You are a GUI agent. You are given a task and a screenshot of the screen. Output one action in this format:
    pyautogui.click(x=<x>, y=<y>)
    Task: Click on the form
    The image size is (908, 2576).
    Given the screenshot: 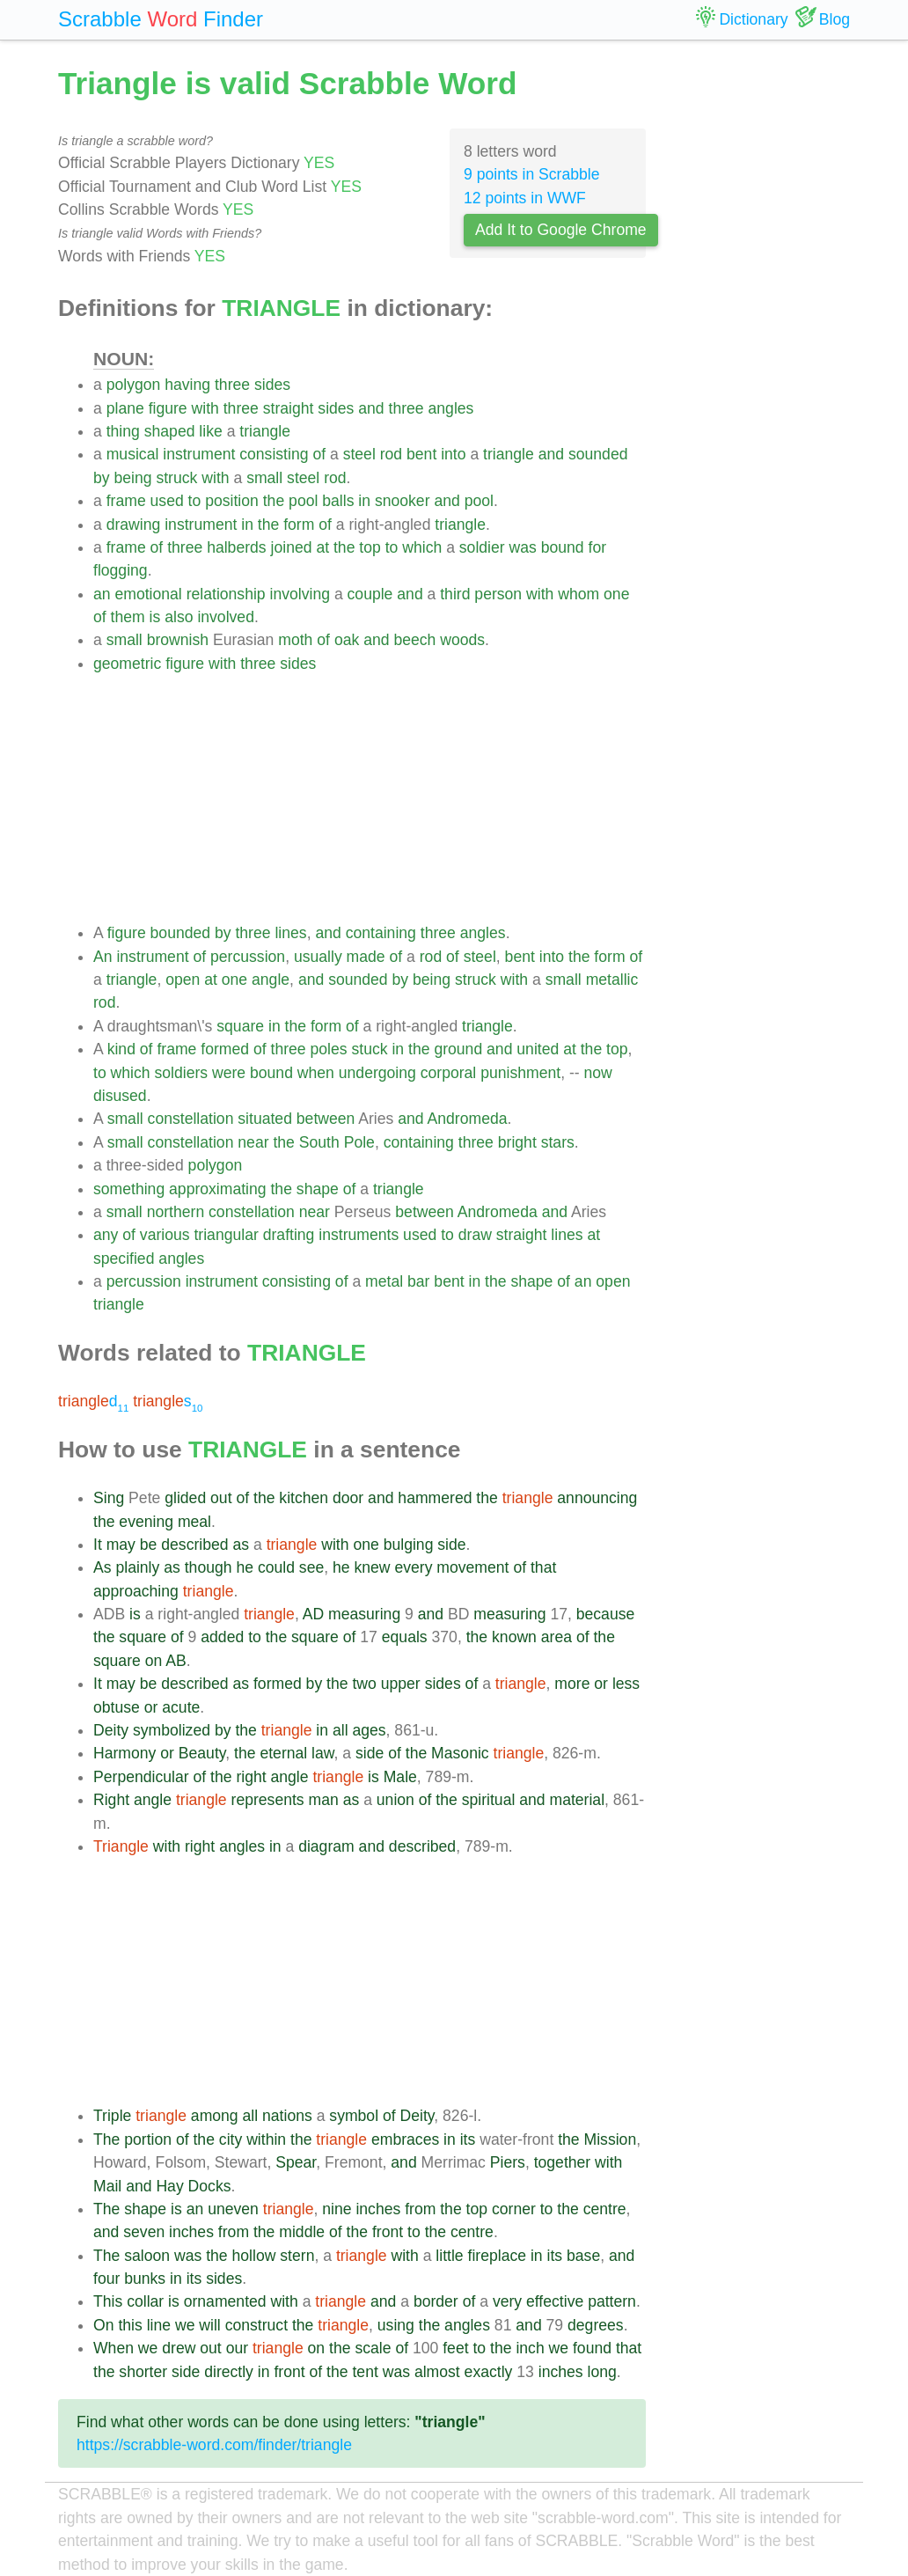 What is the action you would take?
    pyautogui.click(x=298, y=524)
    